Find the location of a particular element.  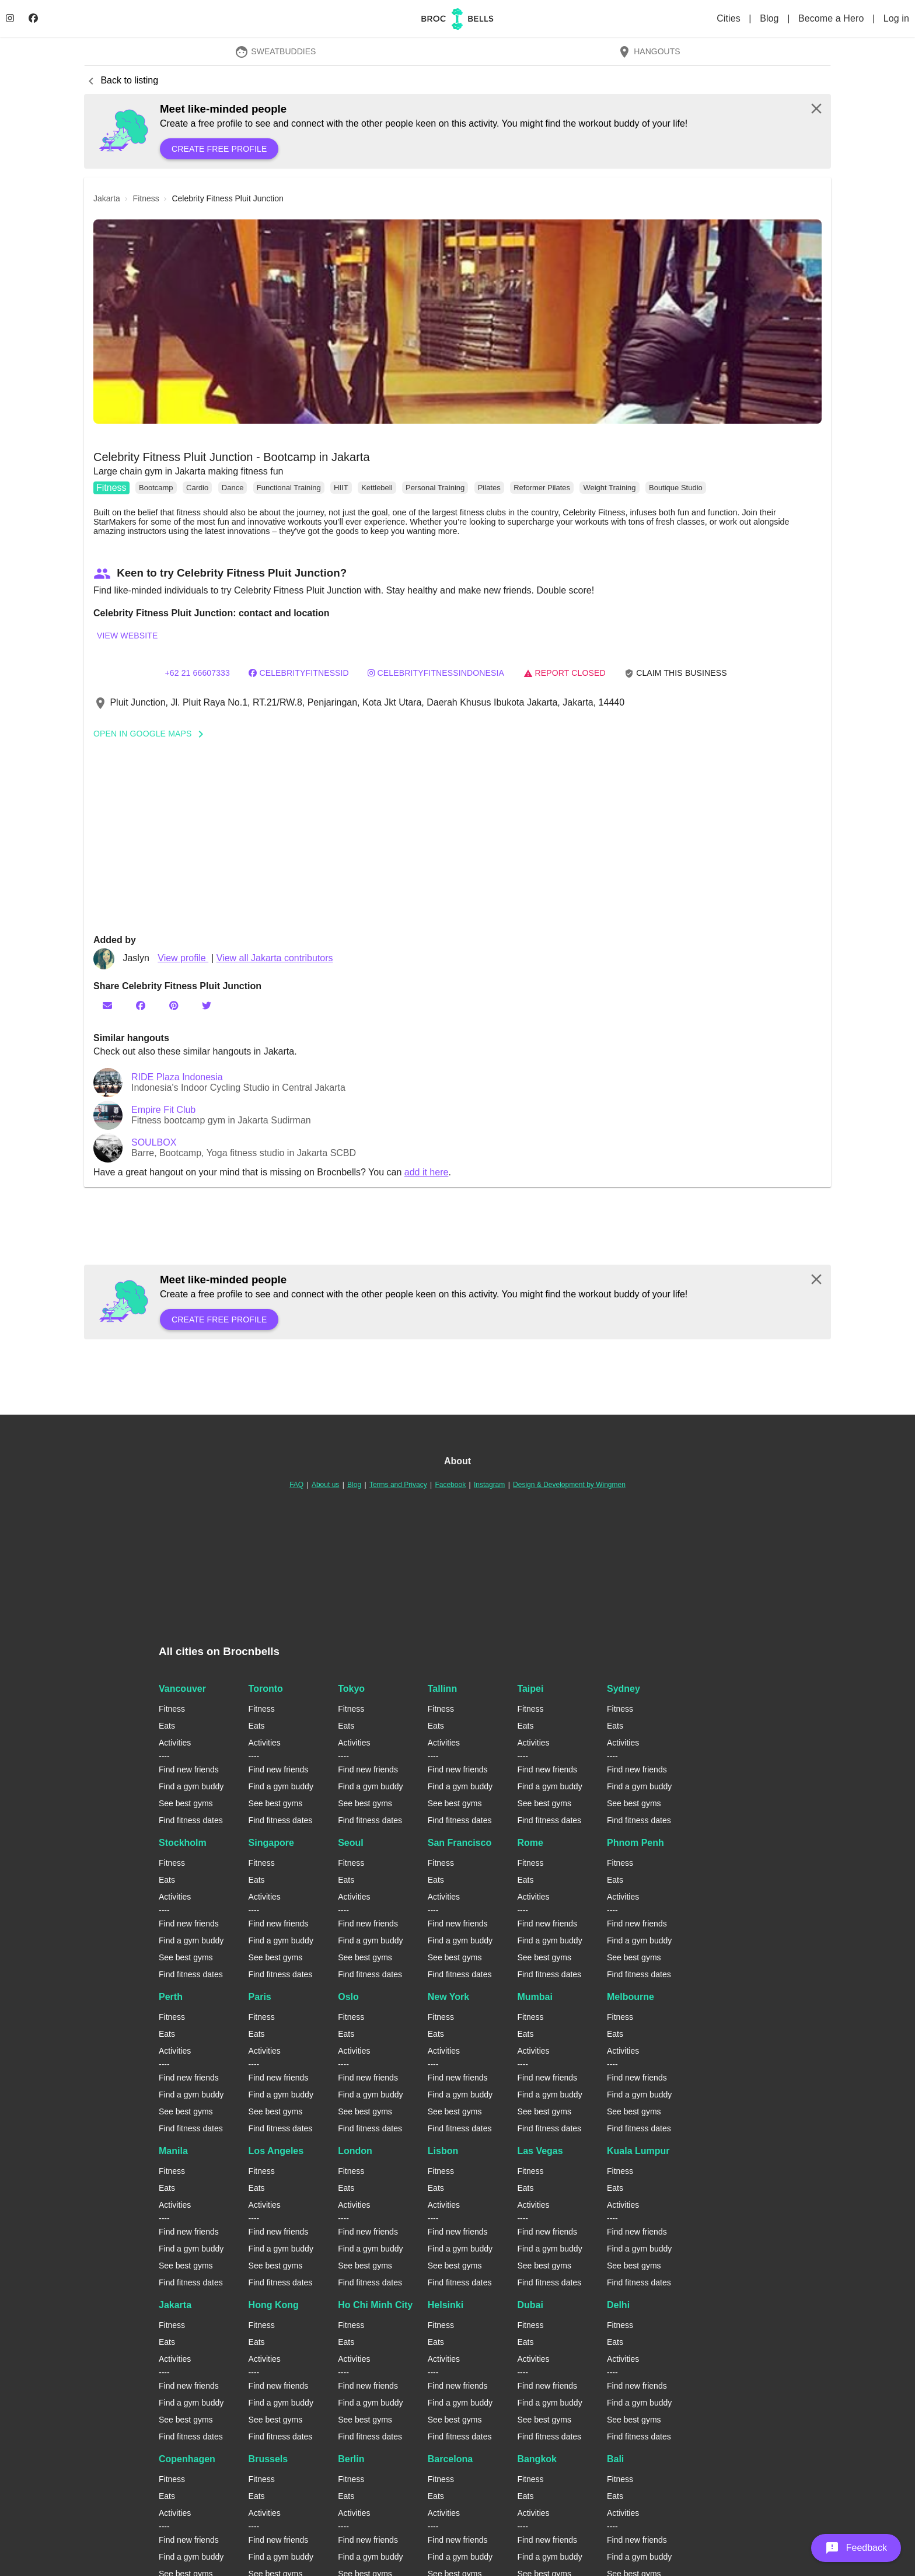

Jakarta is located at coordinates (175, 2305).